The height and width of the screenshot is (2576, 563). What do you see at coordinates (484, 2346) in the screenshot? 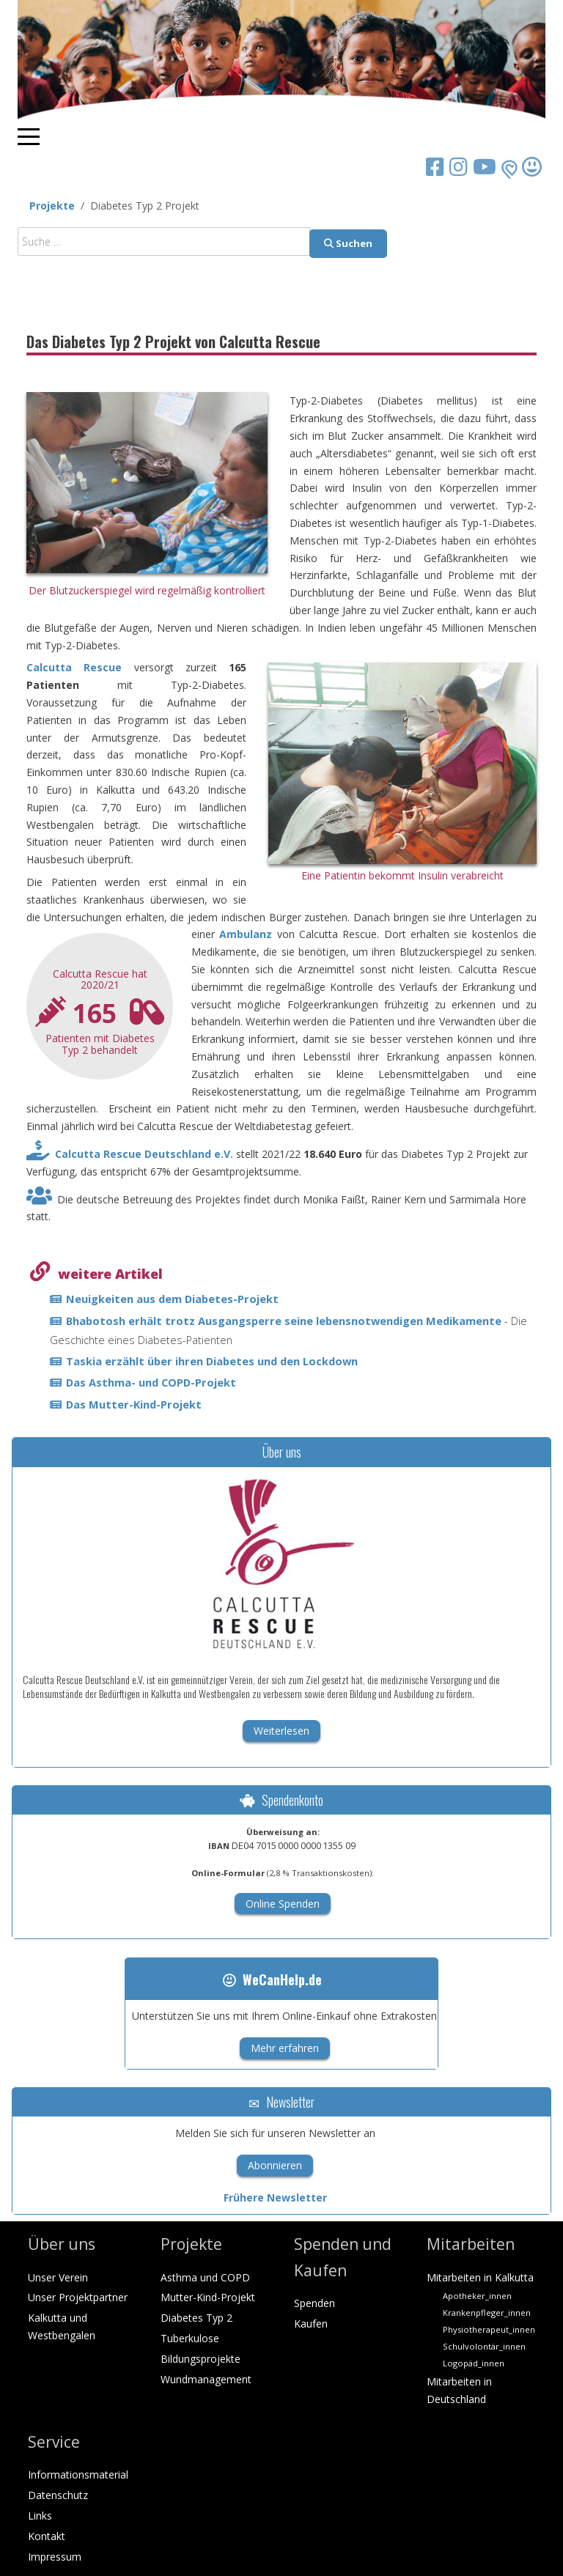
I see `Schulvolontär_innen` at bounding box center [484, 2346].